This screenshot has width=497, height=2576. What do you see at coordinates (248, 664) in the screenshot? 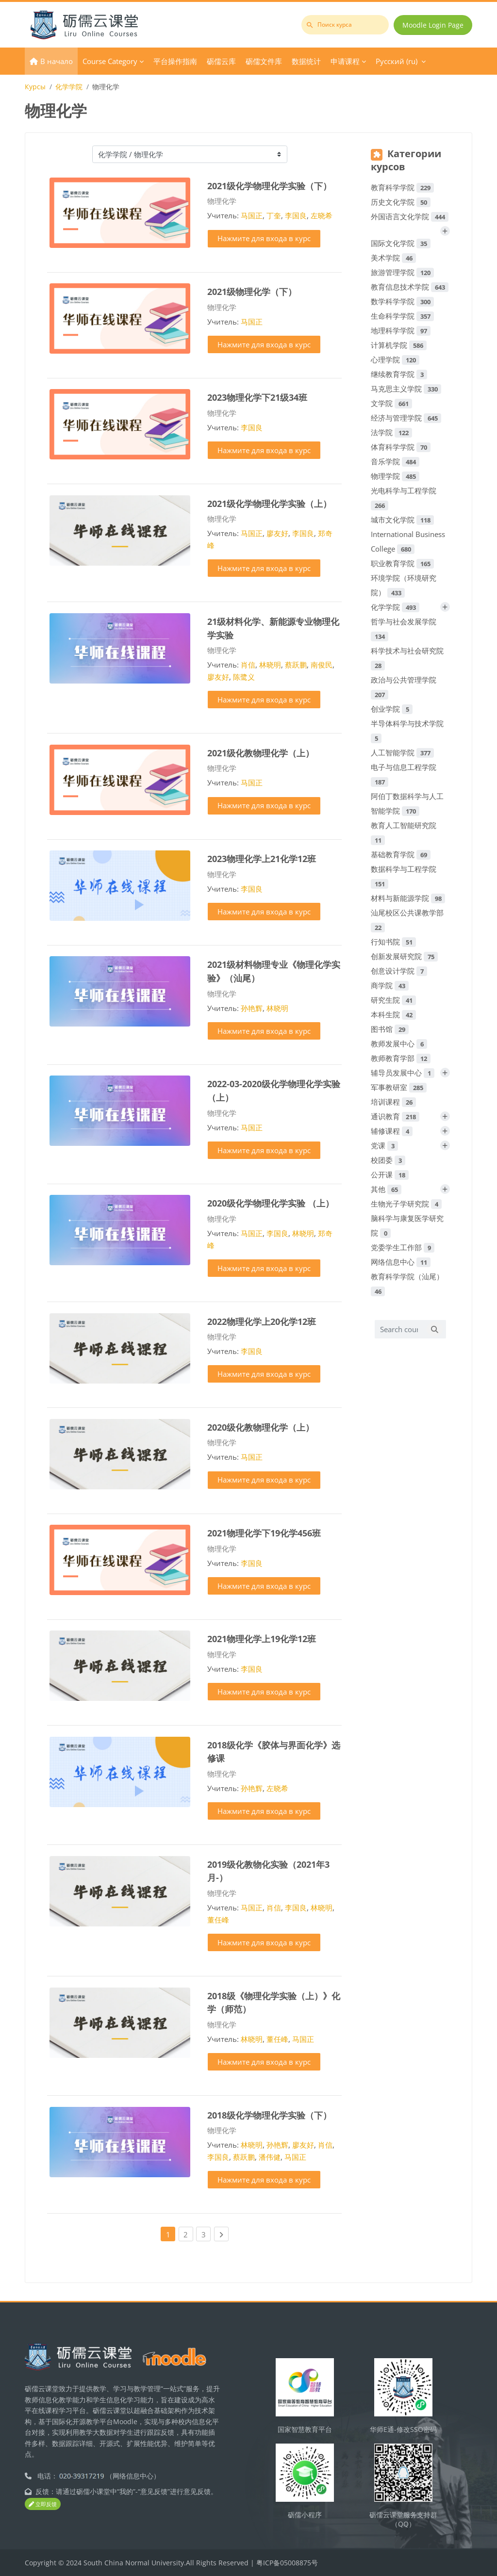
I see `肖信` at bounding box center [248, 664].